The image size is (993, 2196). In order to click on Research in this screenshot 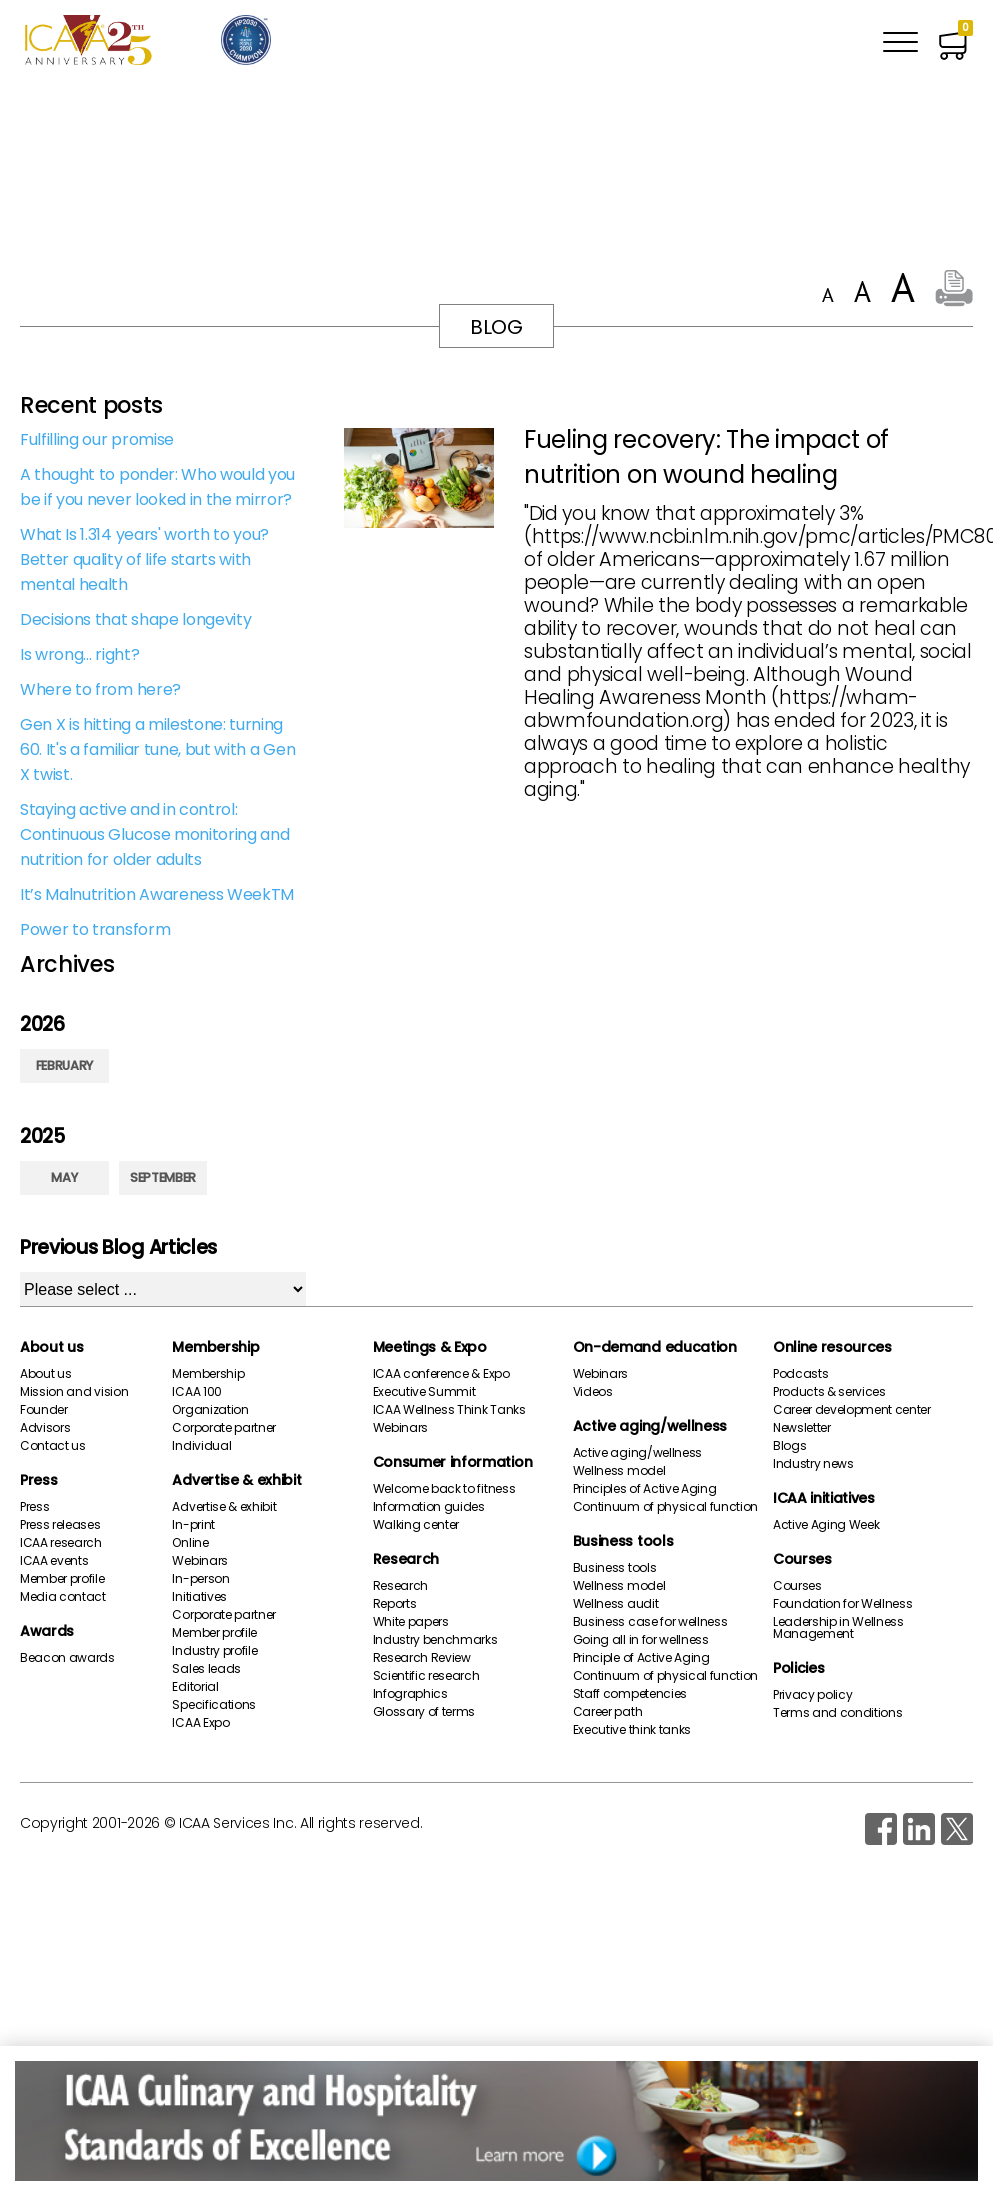, I will do `click(406, 1559)`.